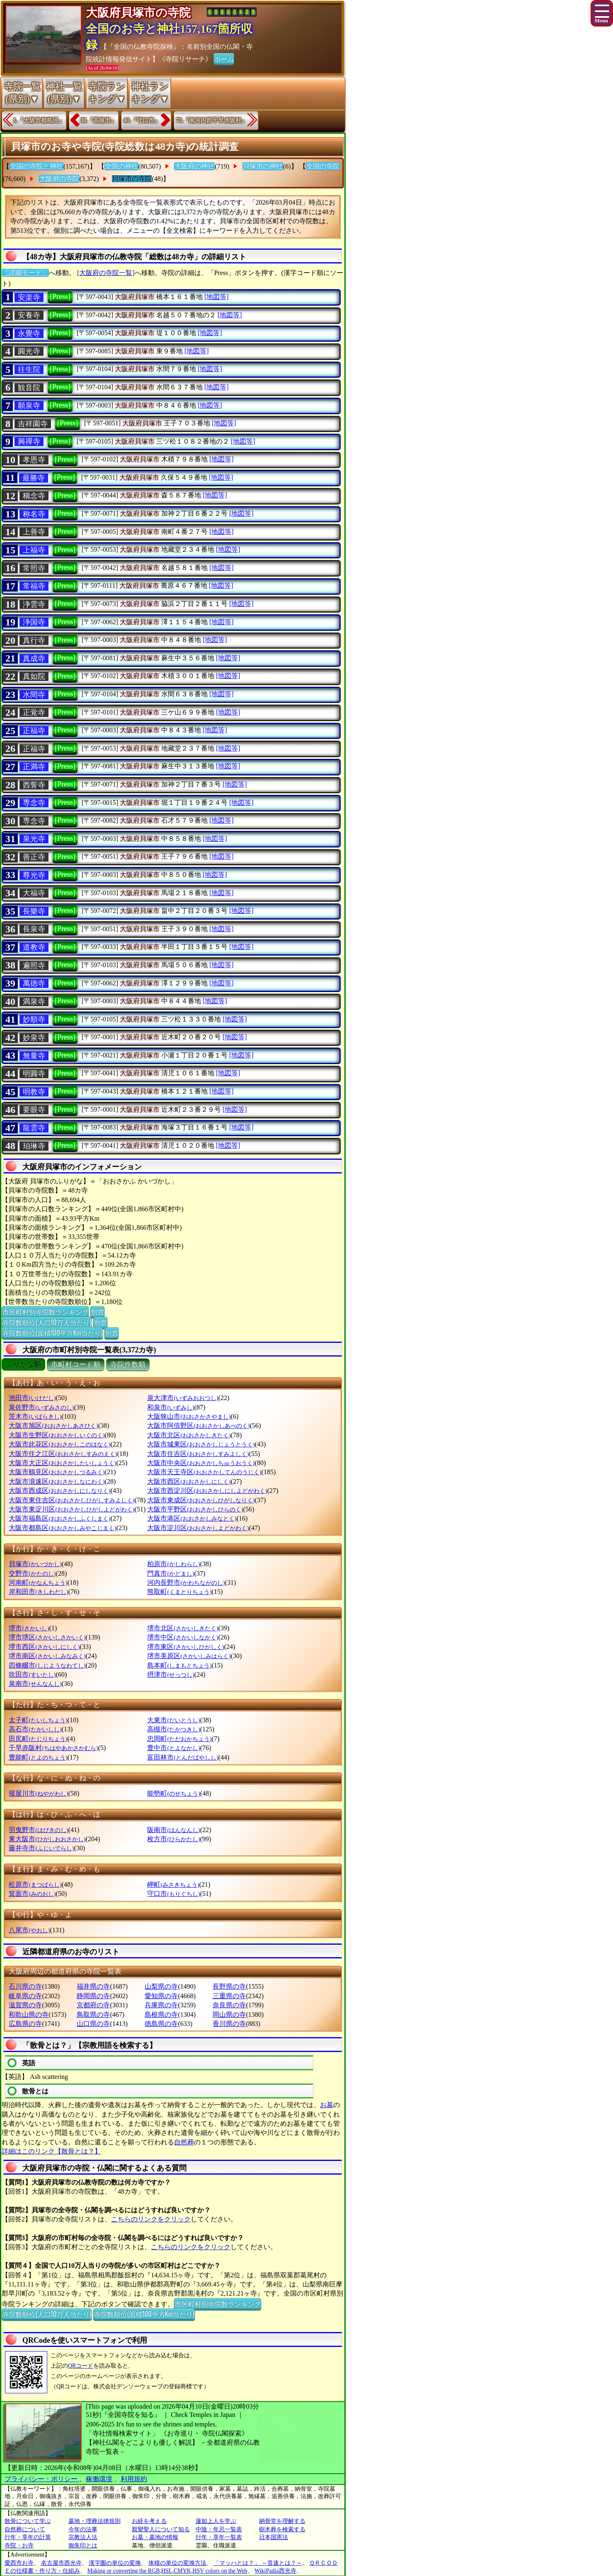  What do you see at coordinates (204, 1471) in the screenshot?
I see `大阪市天王寺区` at bounding box center [204, 1471].